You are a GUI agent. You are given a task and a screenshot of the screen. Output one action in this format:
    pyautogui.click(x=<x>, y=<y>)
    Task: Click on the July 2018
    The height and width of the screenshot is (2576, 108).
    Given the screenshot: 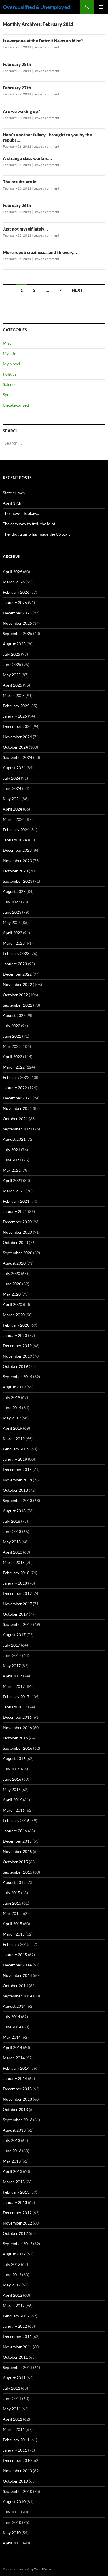 What is the action you would take?
    pyautogui.click(x=11, y=1521)
    